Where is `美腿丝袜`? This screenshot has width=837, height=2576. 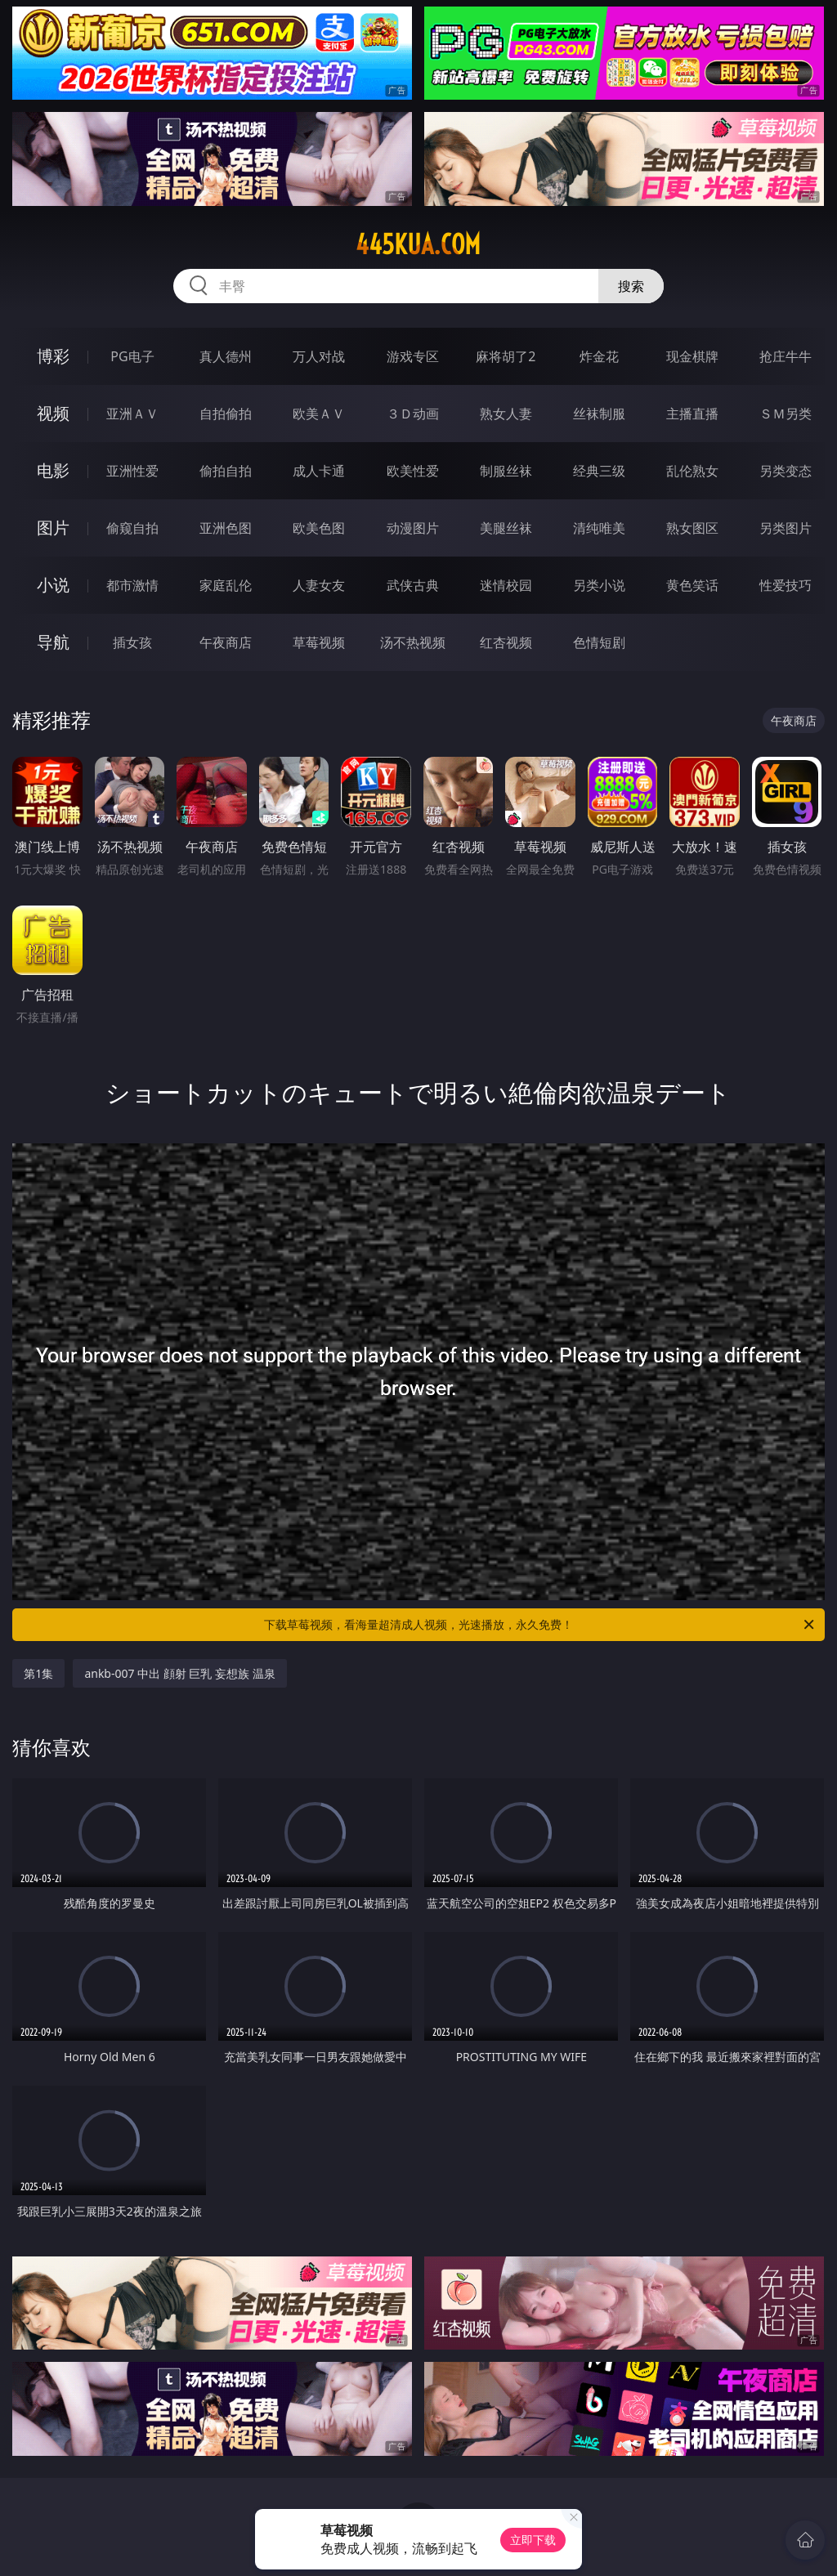
美腿丝袜 is located at coordinates (506, 528).